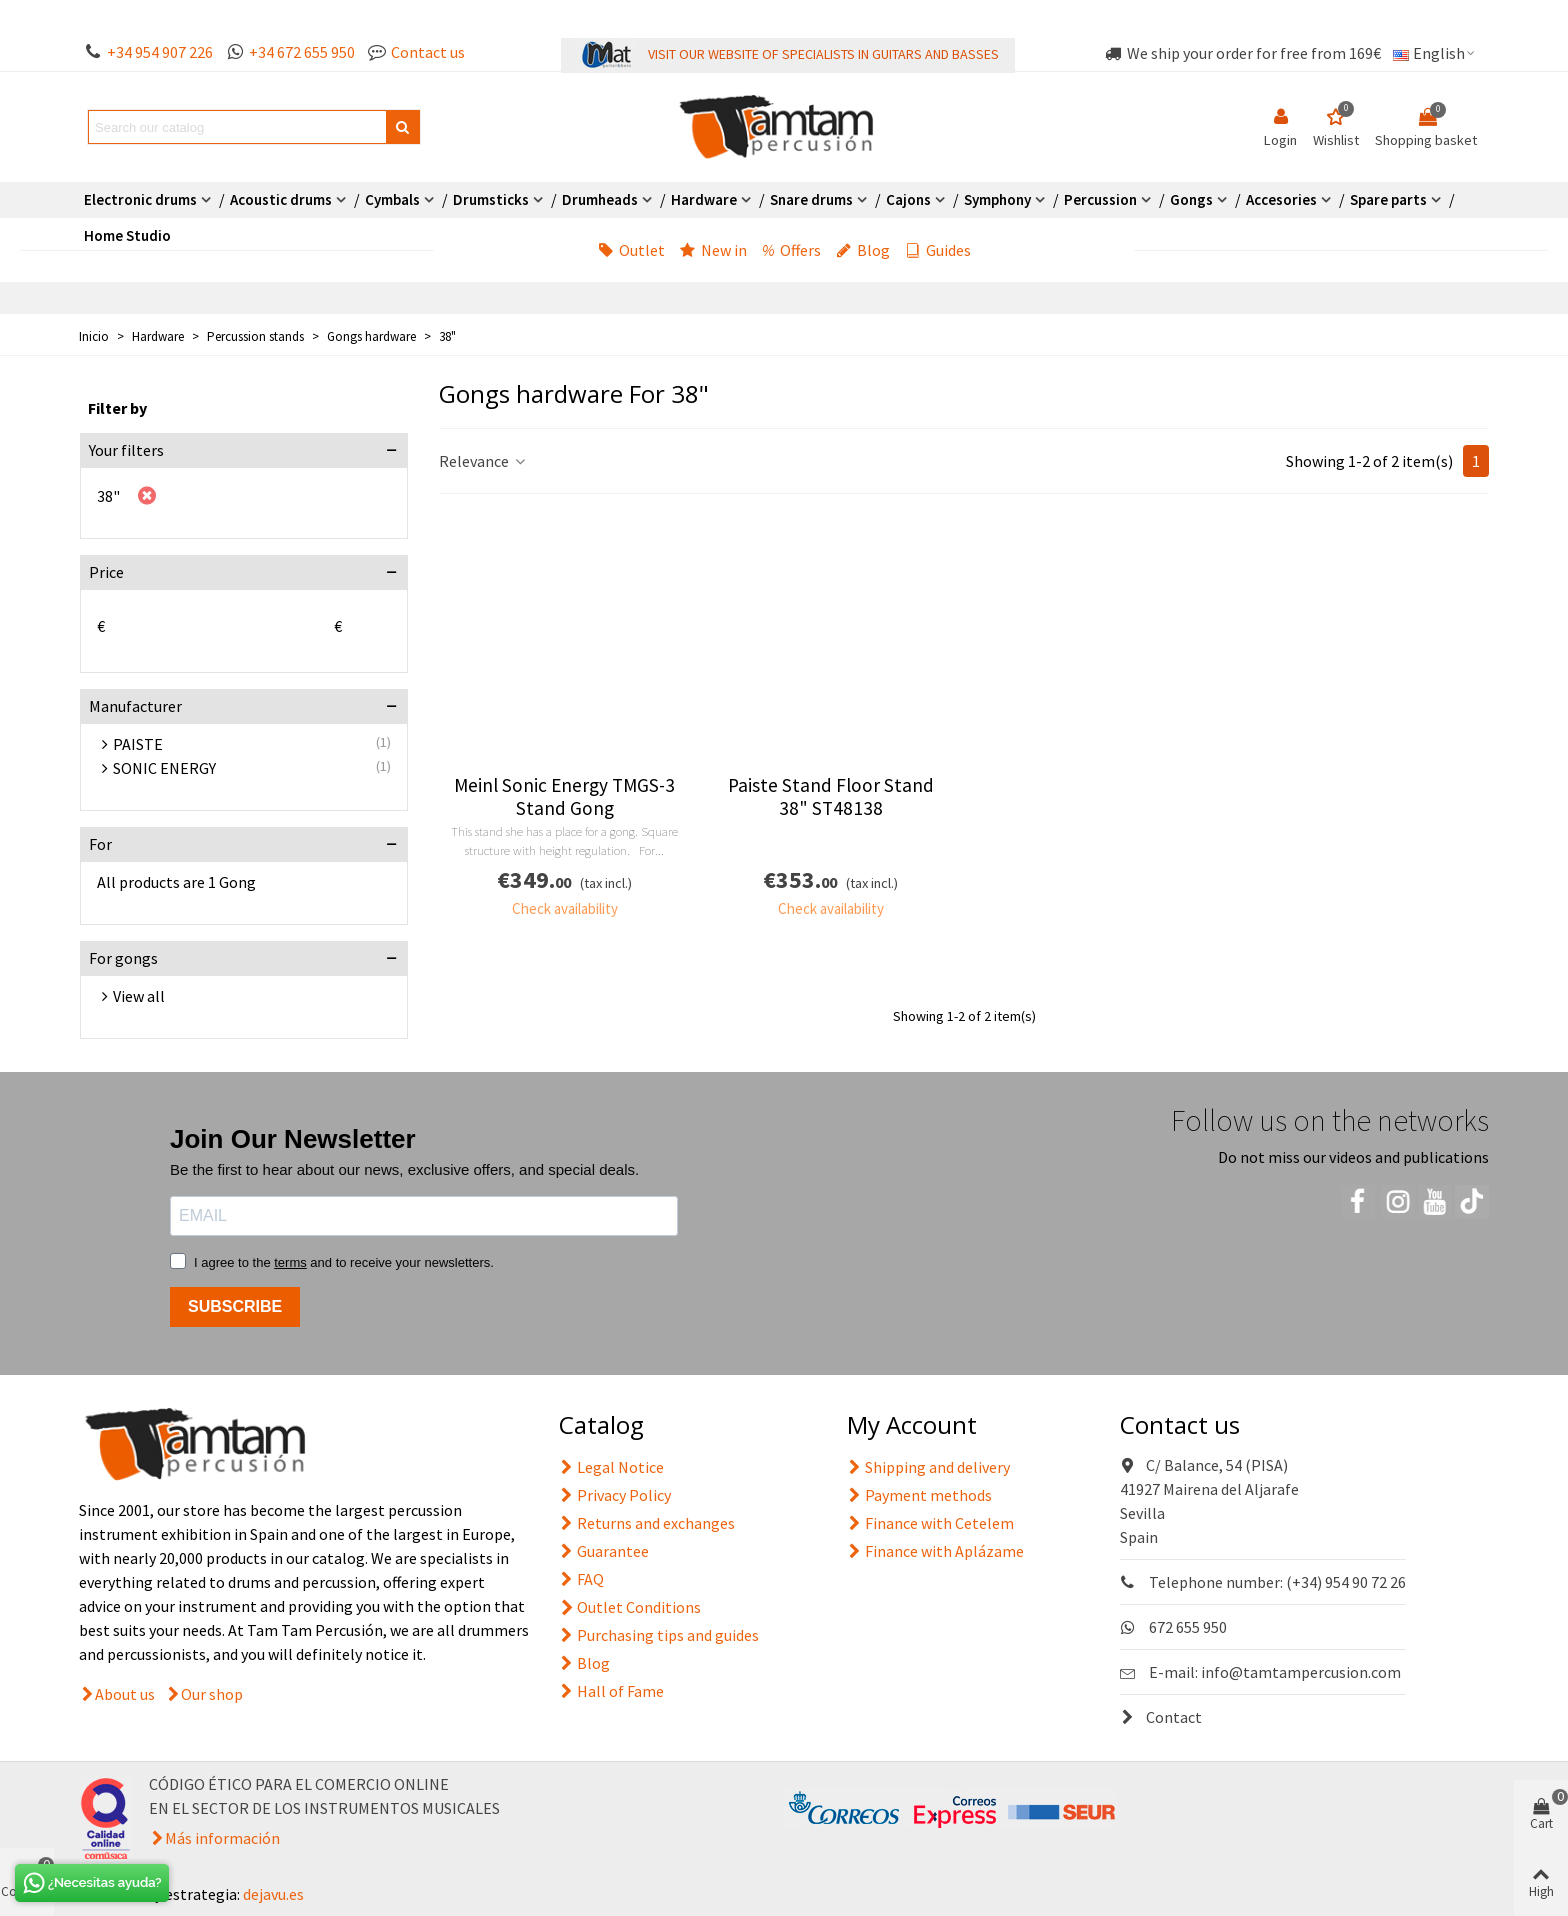 The width and height of the screenshot is (1568, 1916). I want to click on Finance with Aplázame, so click(935, 1551).